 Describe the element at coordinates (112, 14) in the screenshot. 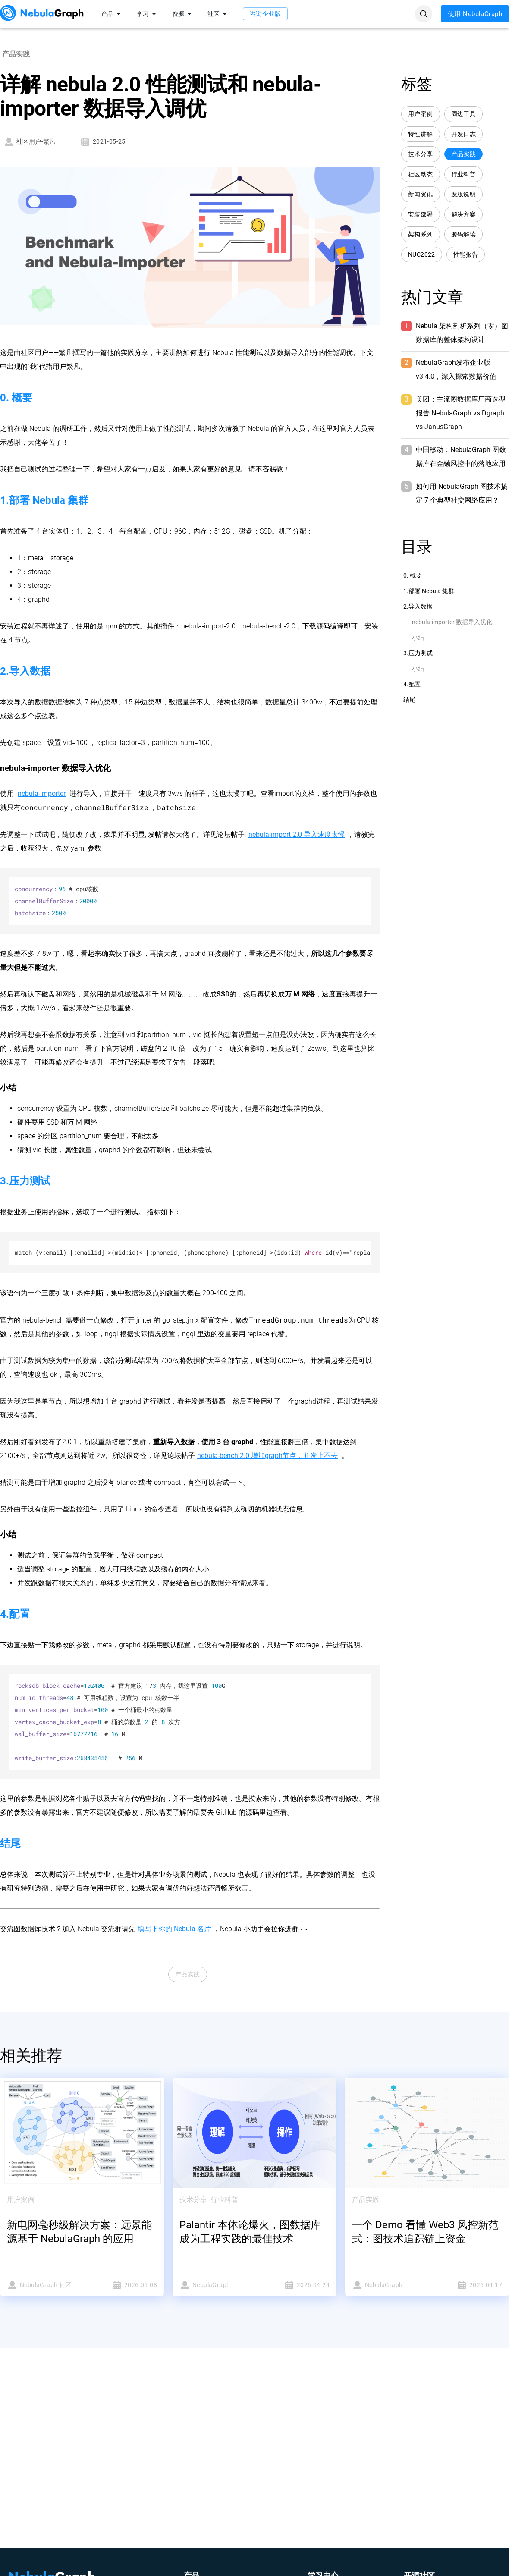

I see `产品` at that location.